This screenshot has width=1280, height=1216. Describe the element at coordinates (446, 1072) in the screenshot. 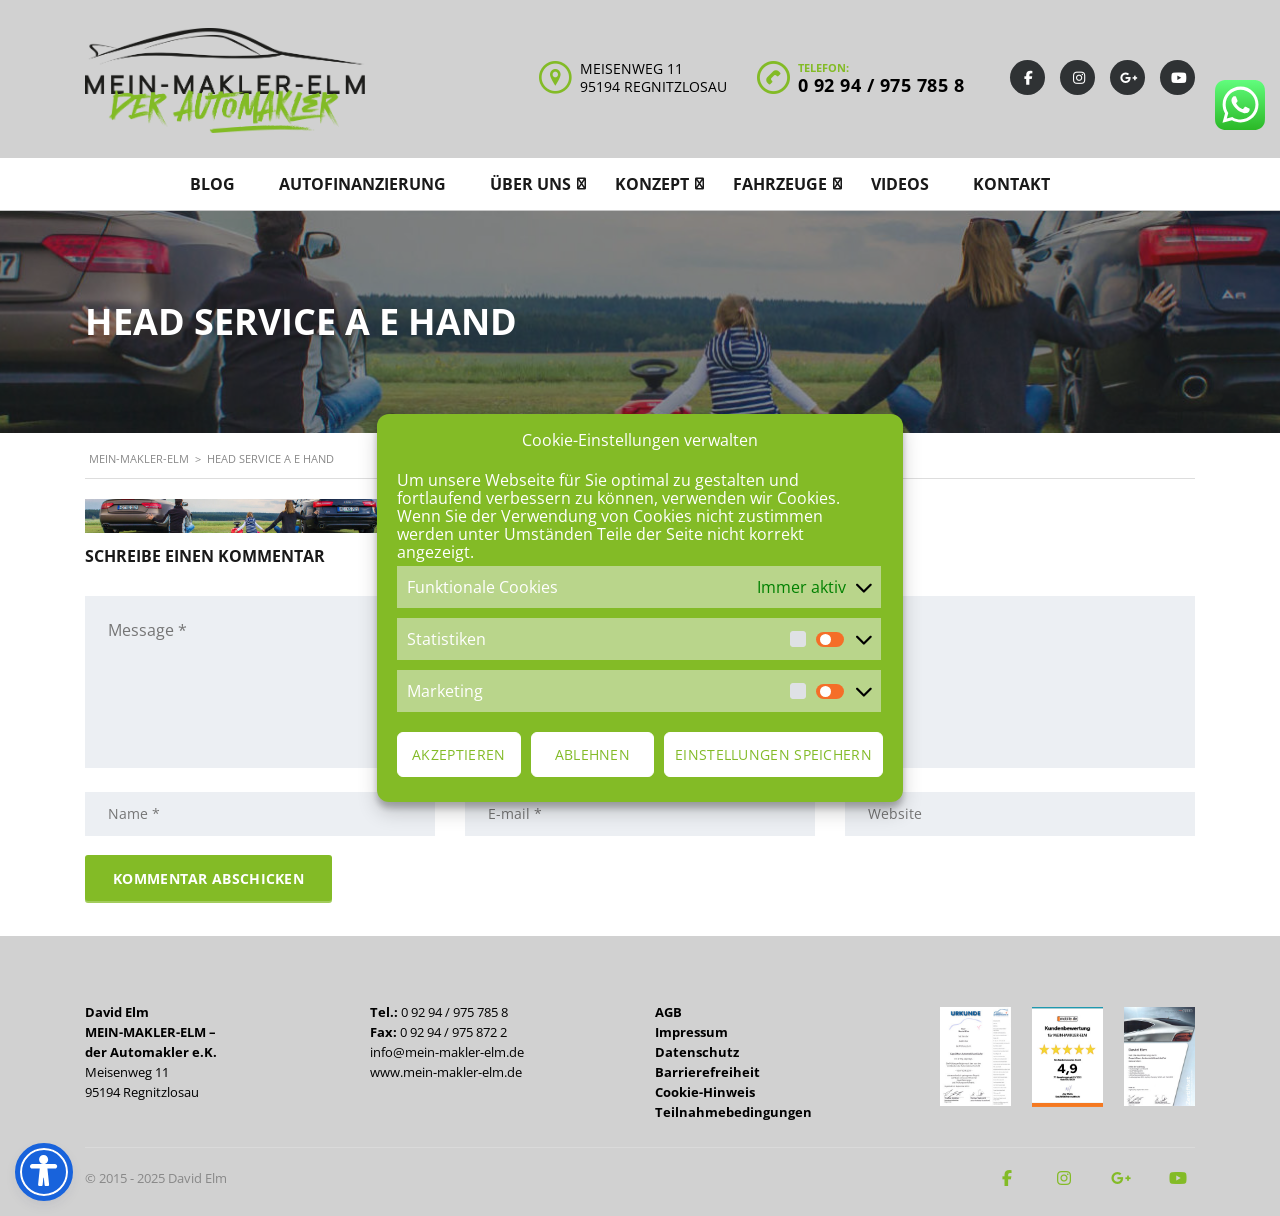

I see `www.mein-makler-elm.de` at that location.